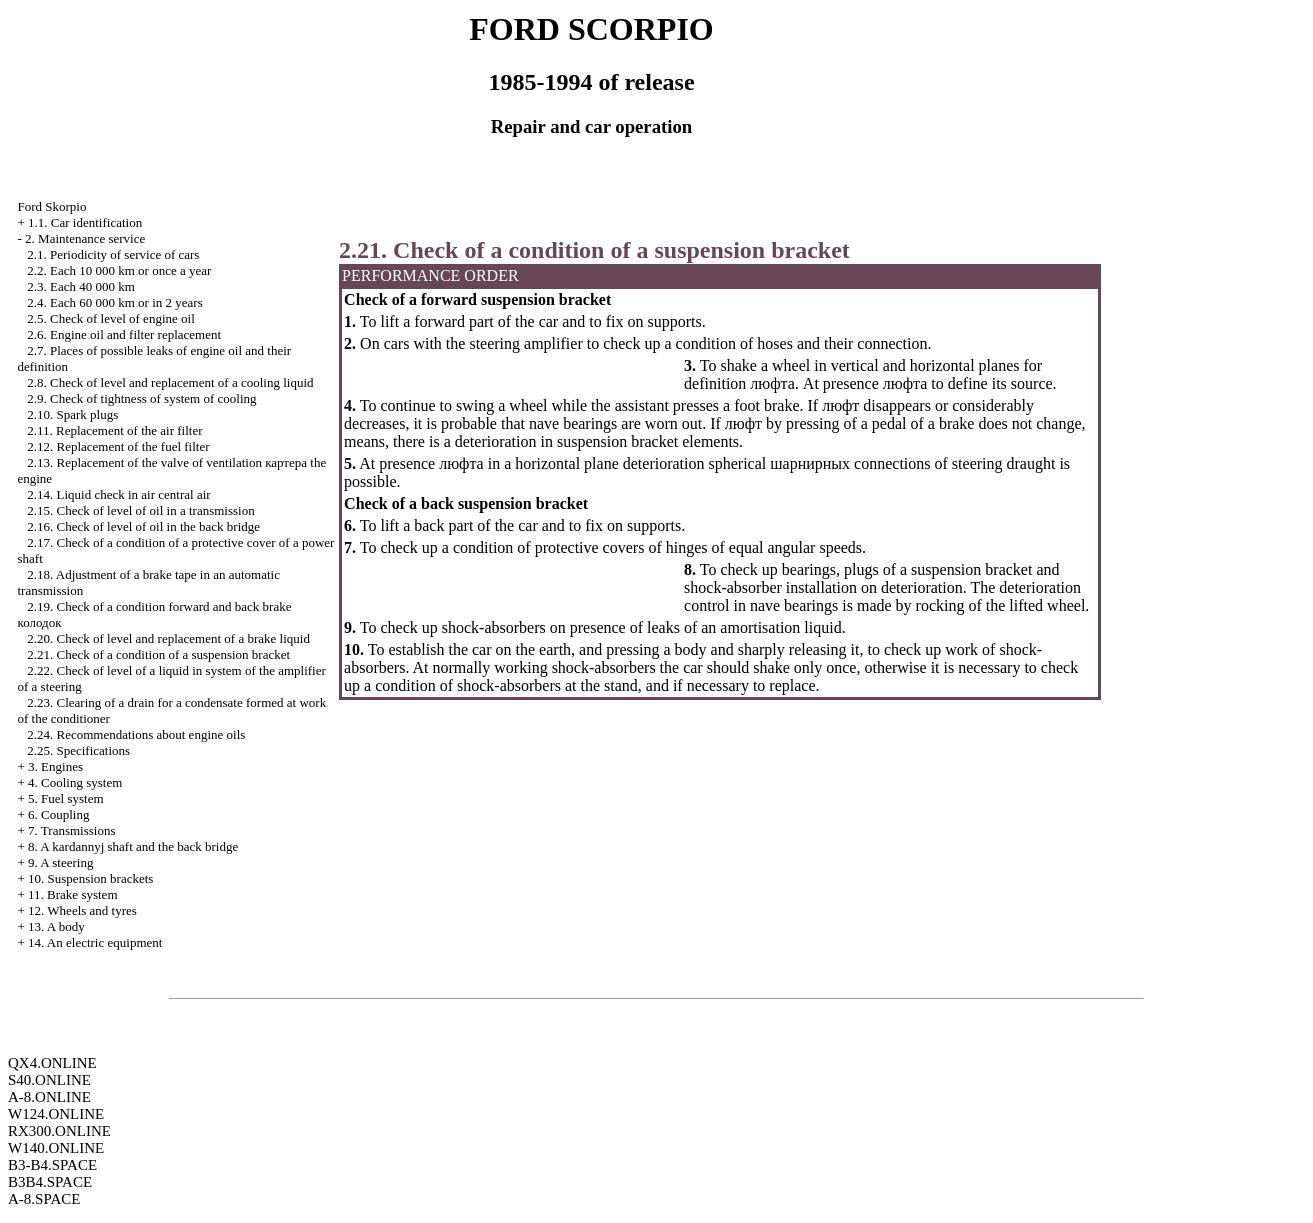 The height and width of the screenshot is (1223, 1313). I want to click on B3-B4.SPACE, so click(52, 1165).